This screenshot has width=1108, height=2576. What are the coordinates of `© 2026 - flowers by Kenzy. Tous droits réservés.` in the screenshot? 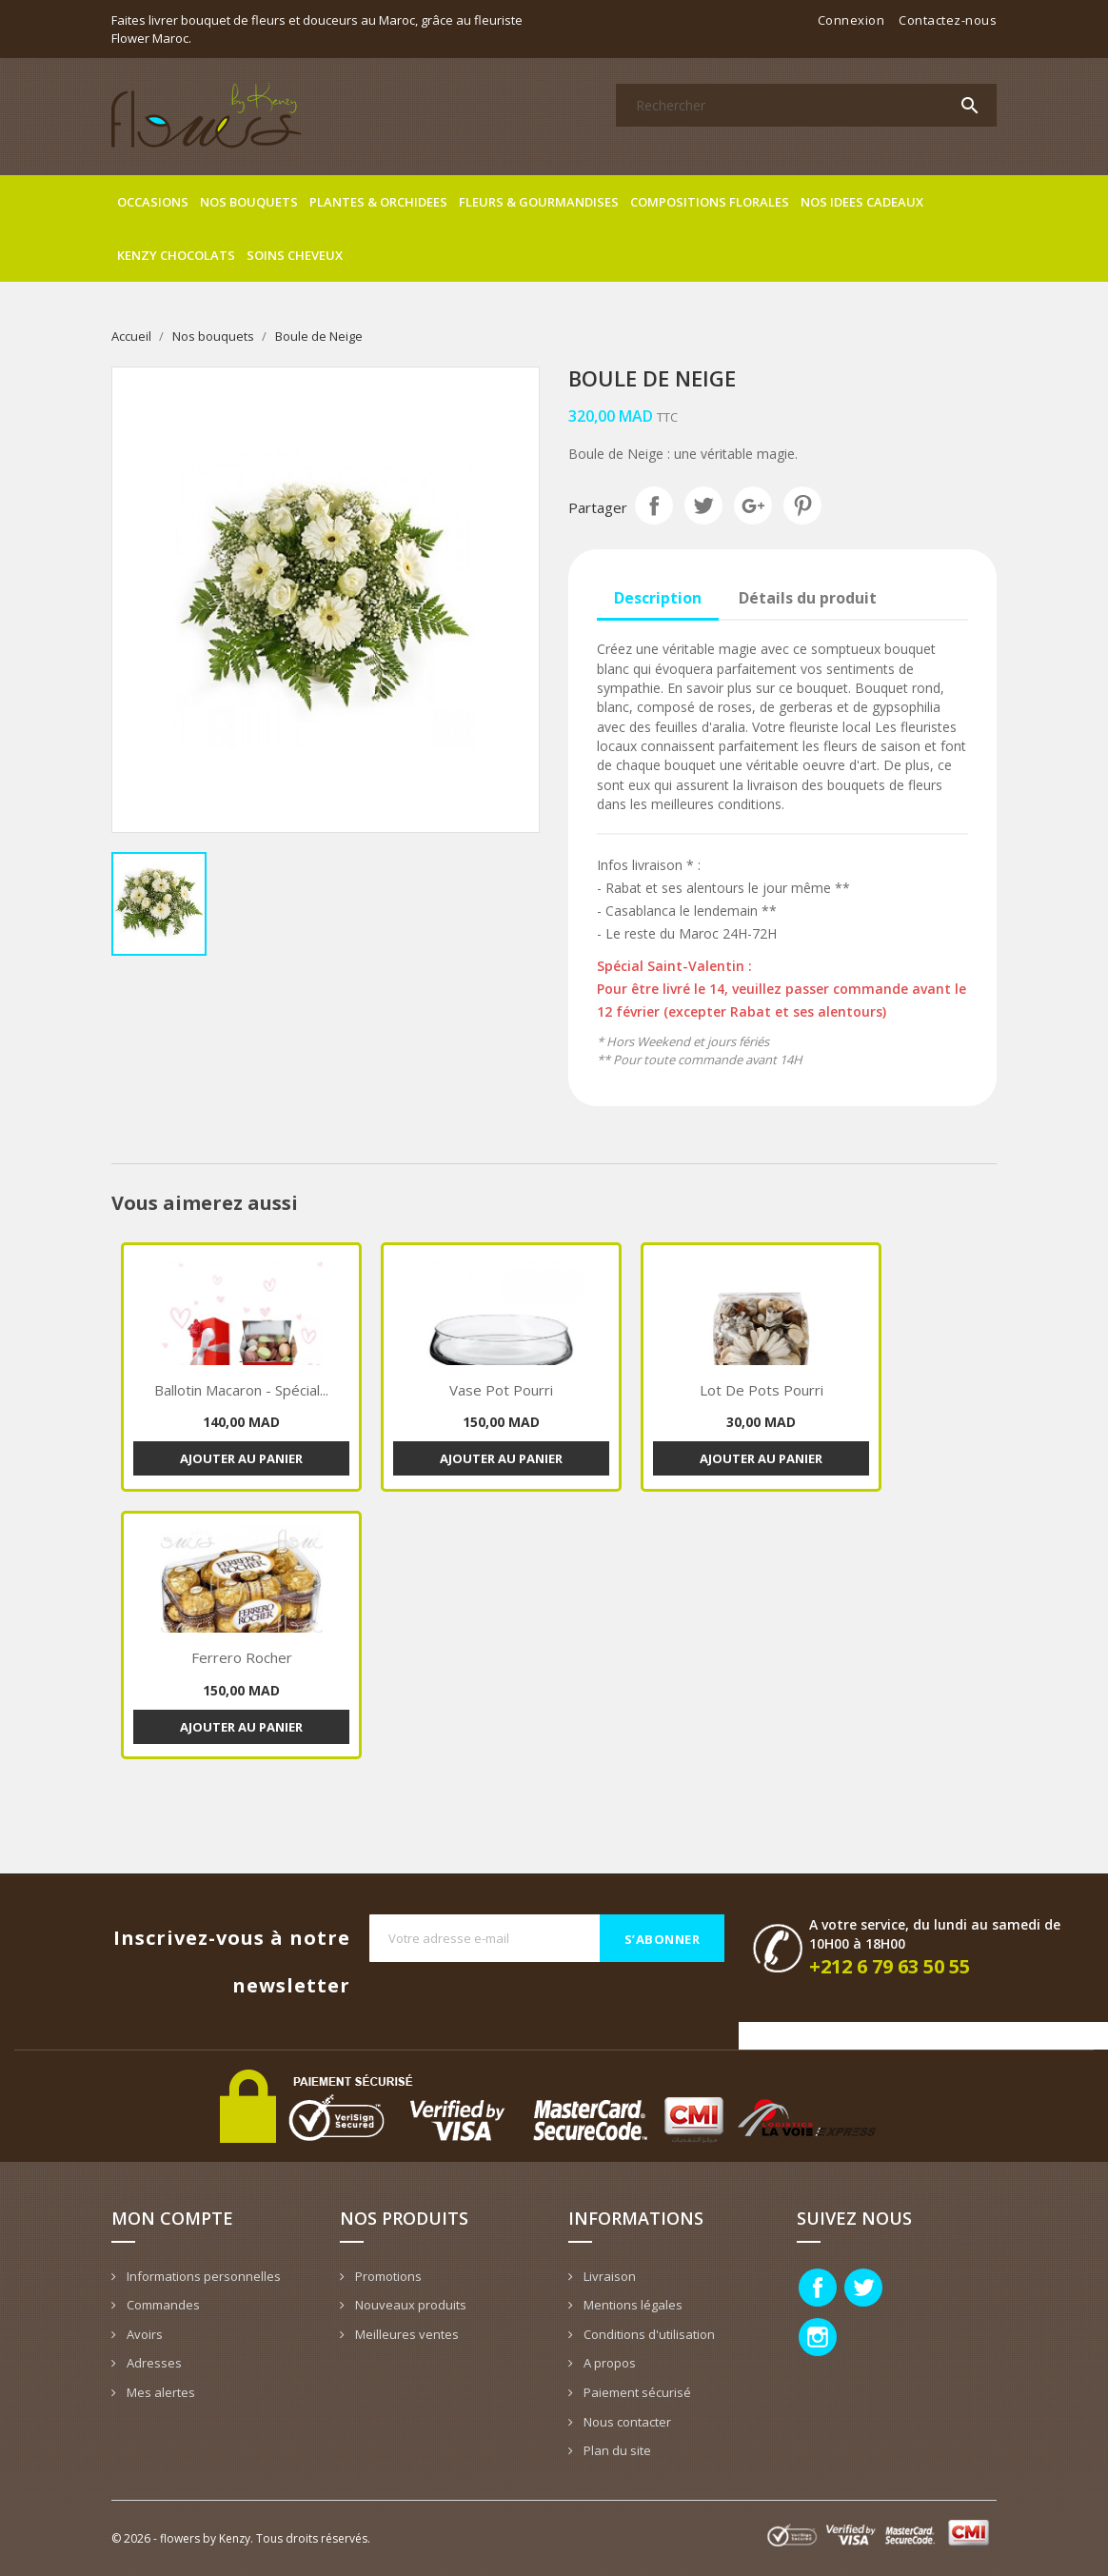 It's located at (240, 2538).